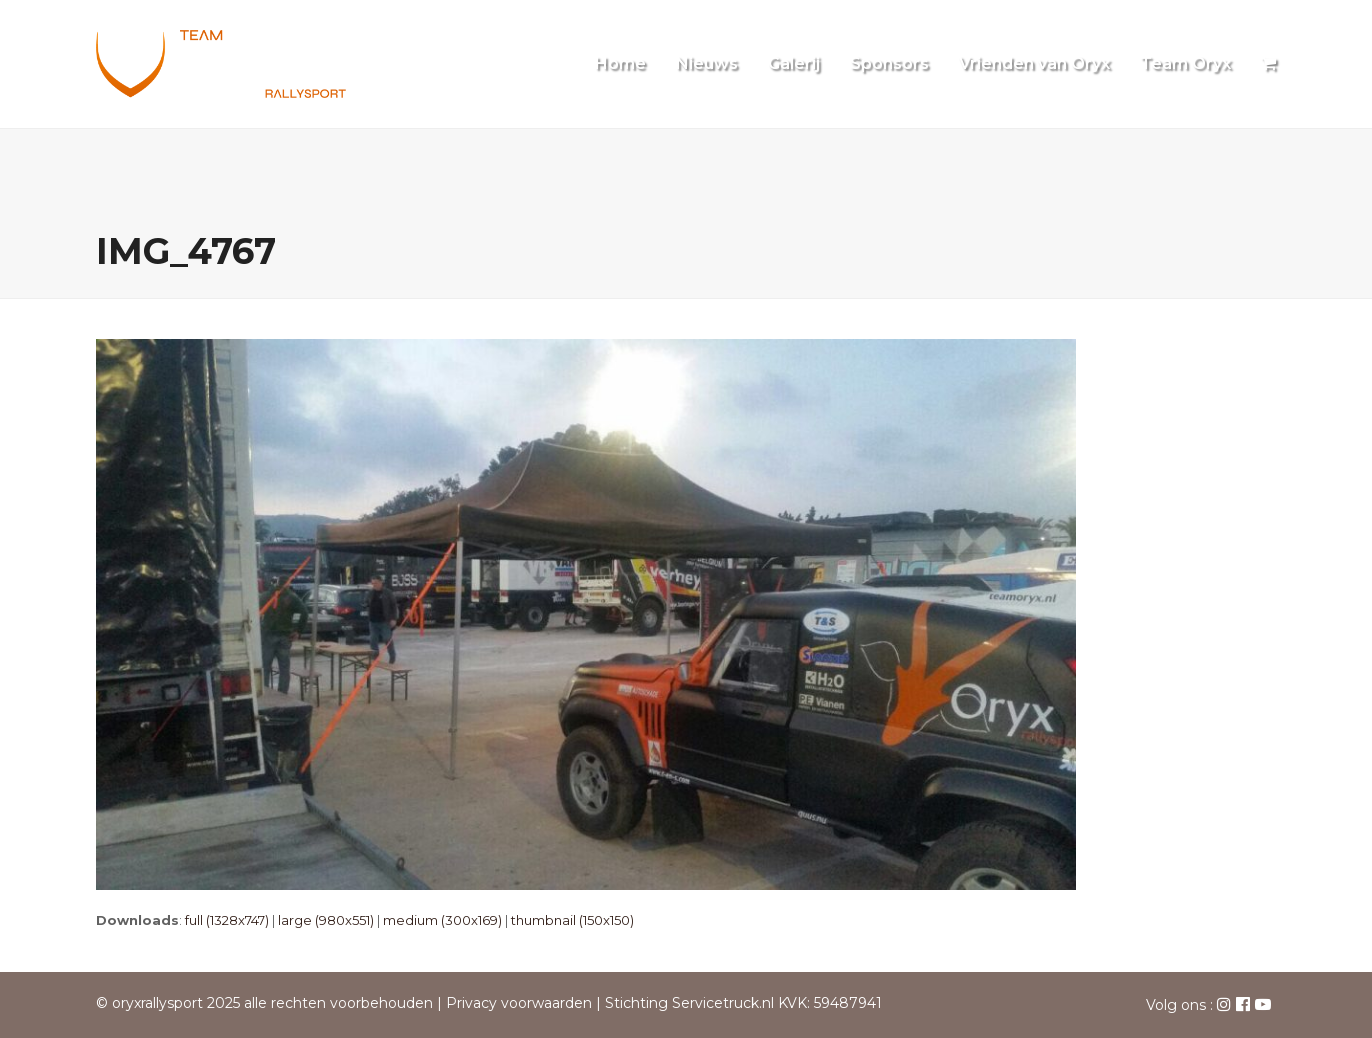 The width and height of the screenshot is (1372, 1038). Describe the element at coordinates (572, 920) in the screenshot. I see `thumbnail (150x150)` at that location.